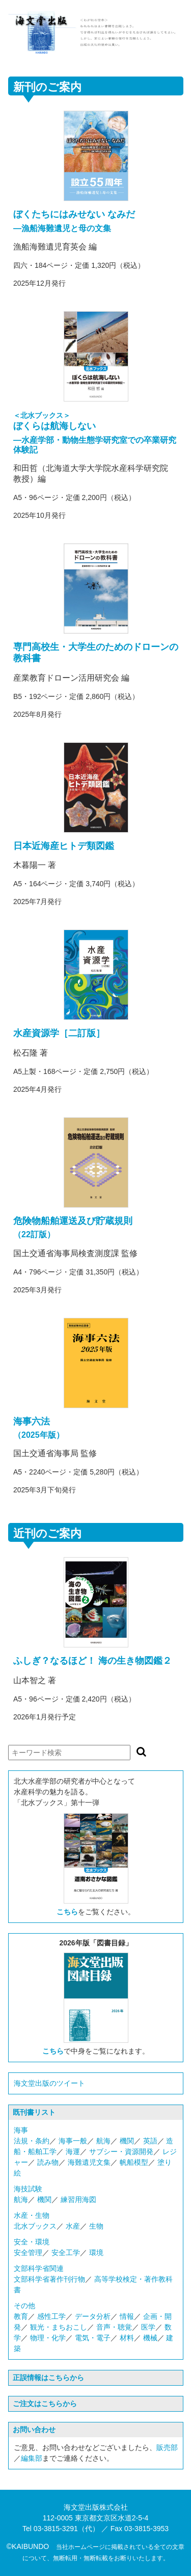 This screenshot has width=191, height=2576. I want to click on 医学, so click(148, 2327).